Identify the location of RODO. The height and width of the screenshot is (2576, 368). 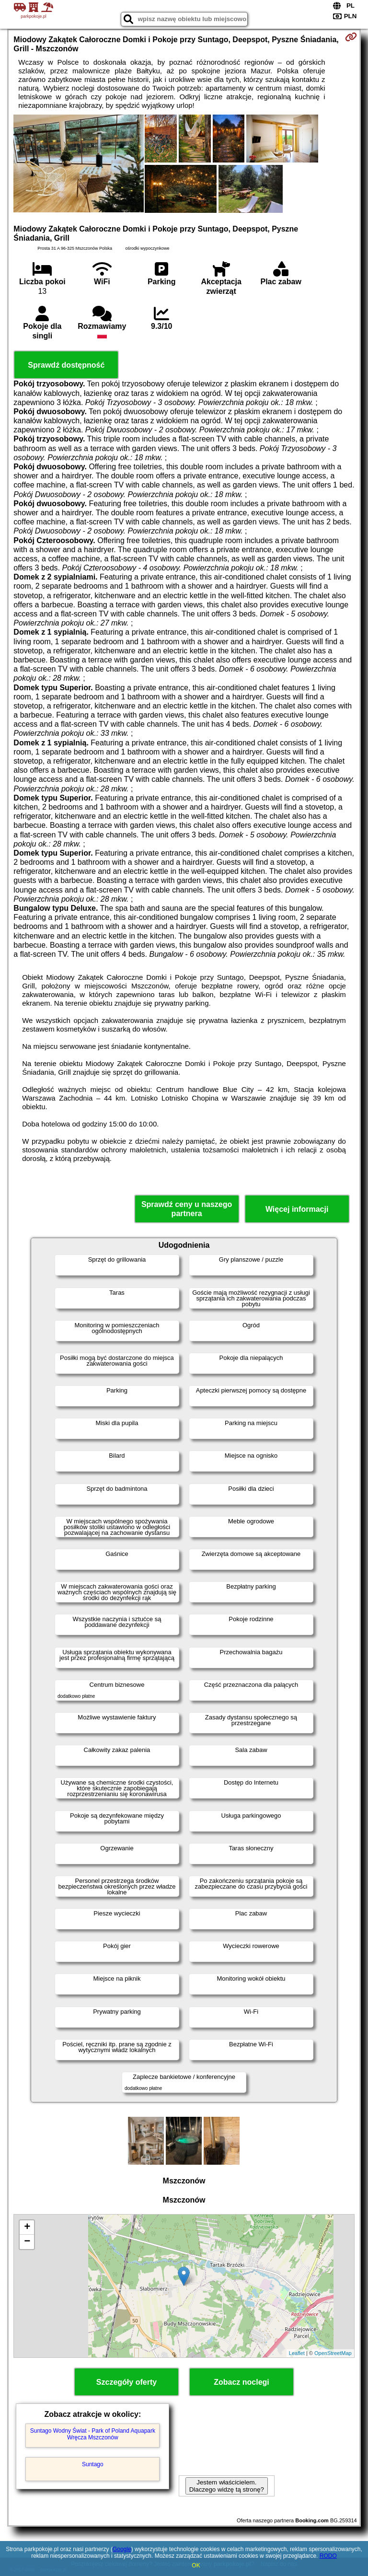
(328, 2556).